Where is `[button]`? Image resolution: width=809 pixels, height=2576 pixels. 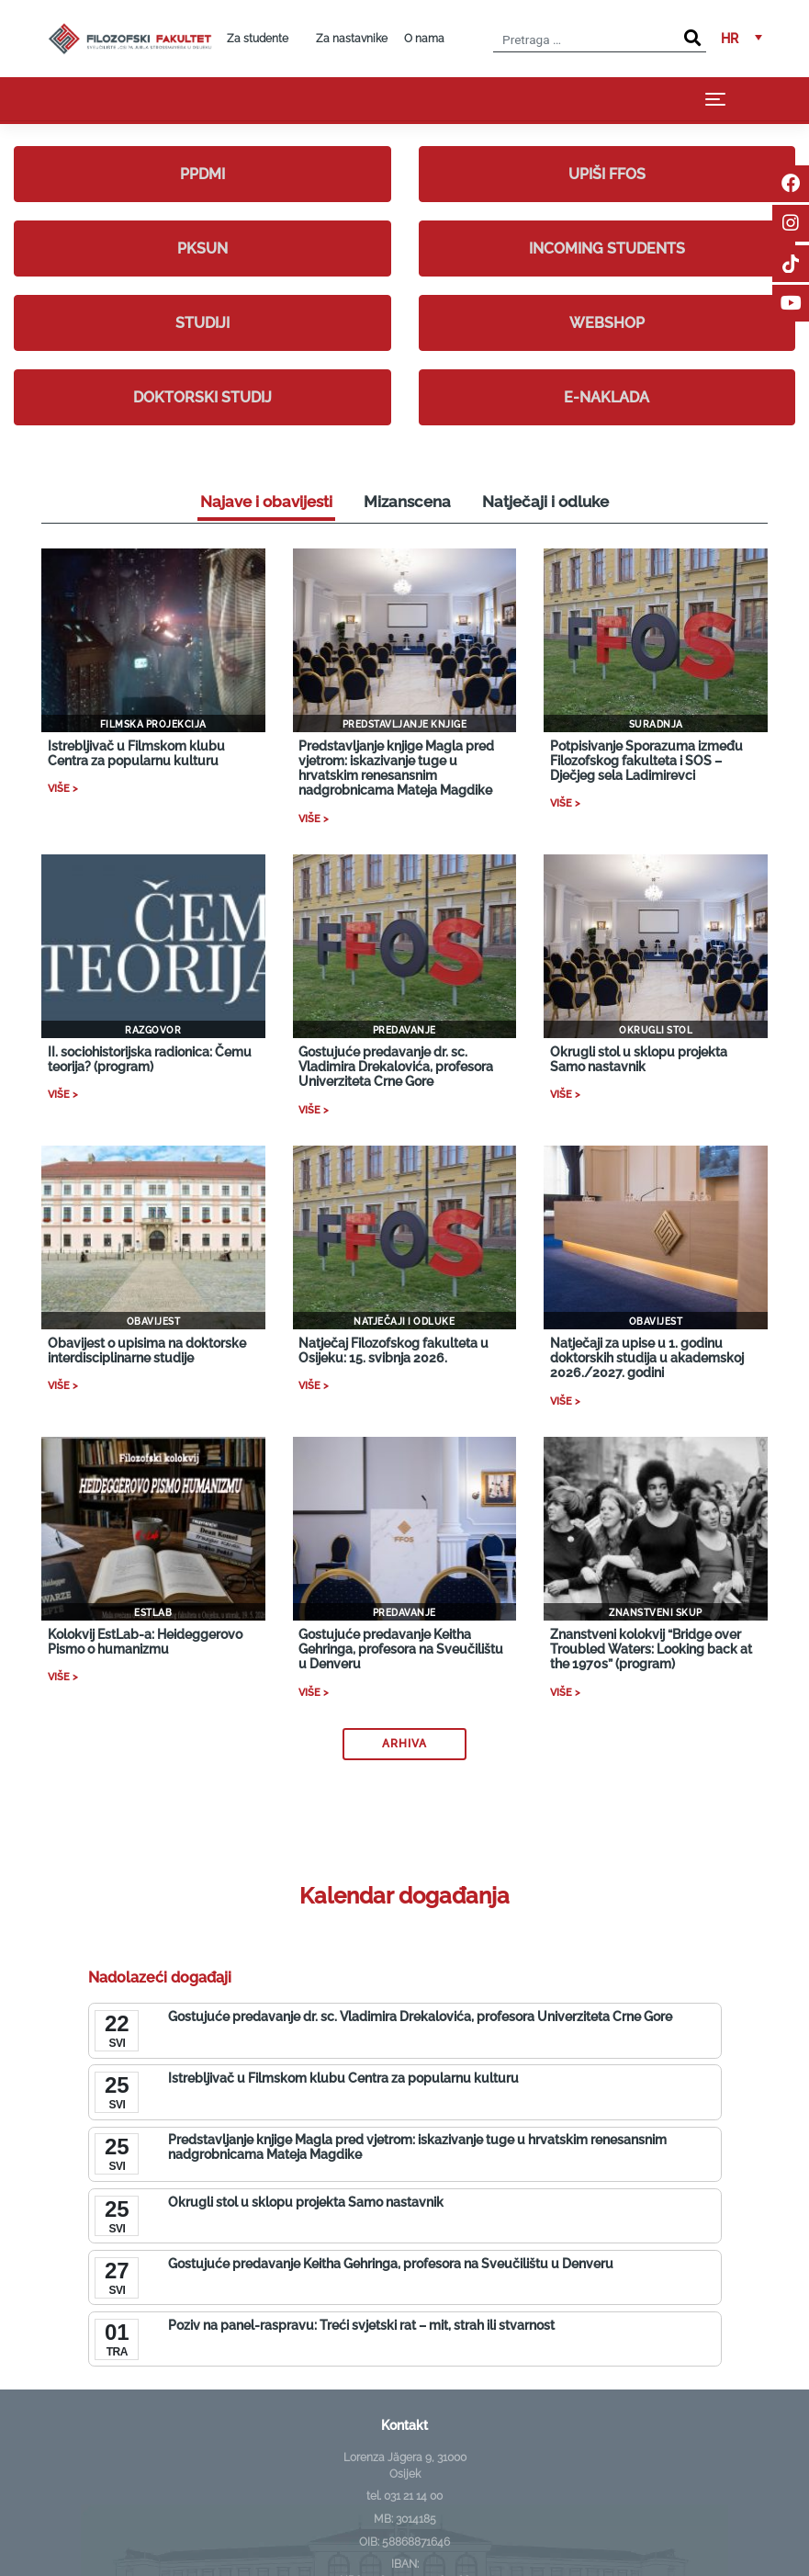 [button] is located at coordinates (741, 39).